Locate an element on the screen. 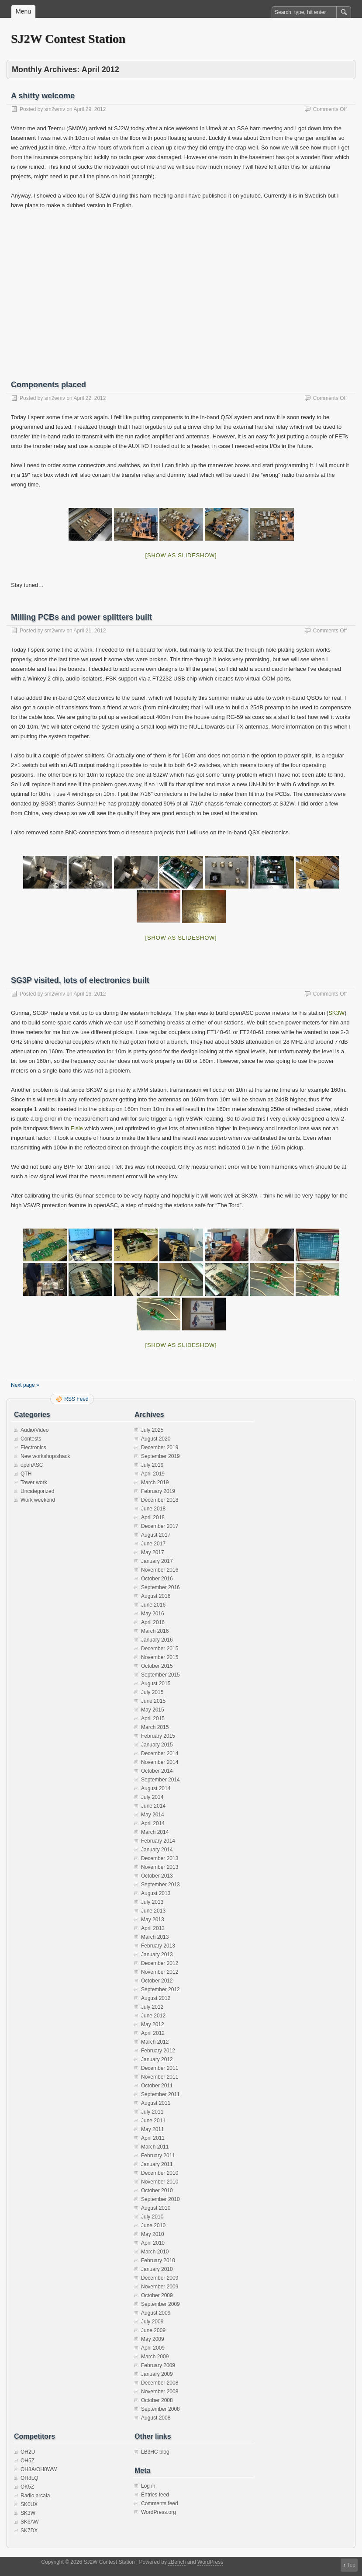 The image size is (362, 2576). September 2009 is located at coordinates (160, 2304).